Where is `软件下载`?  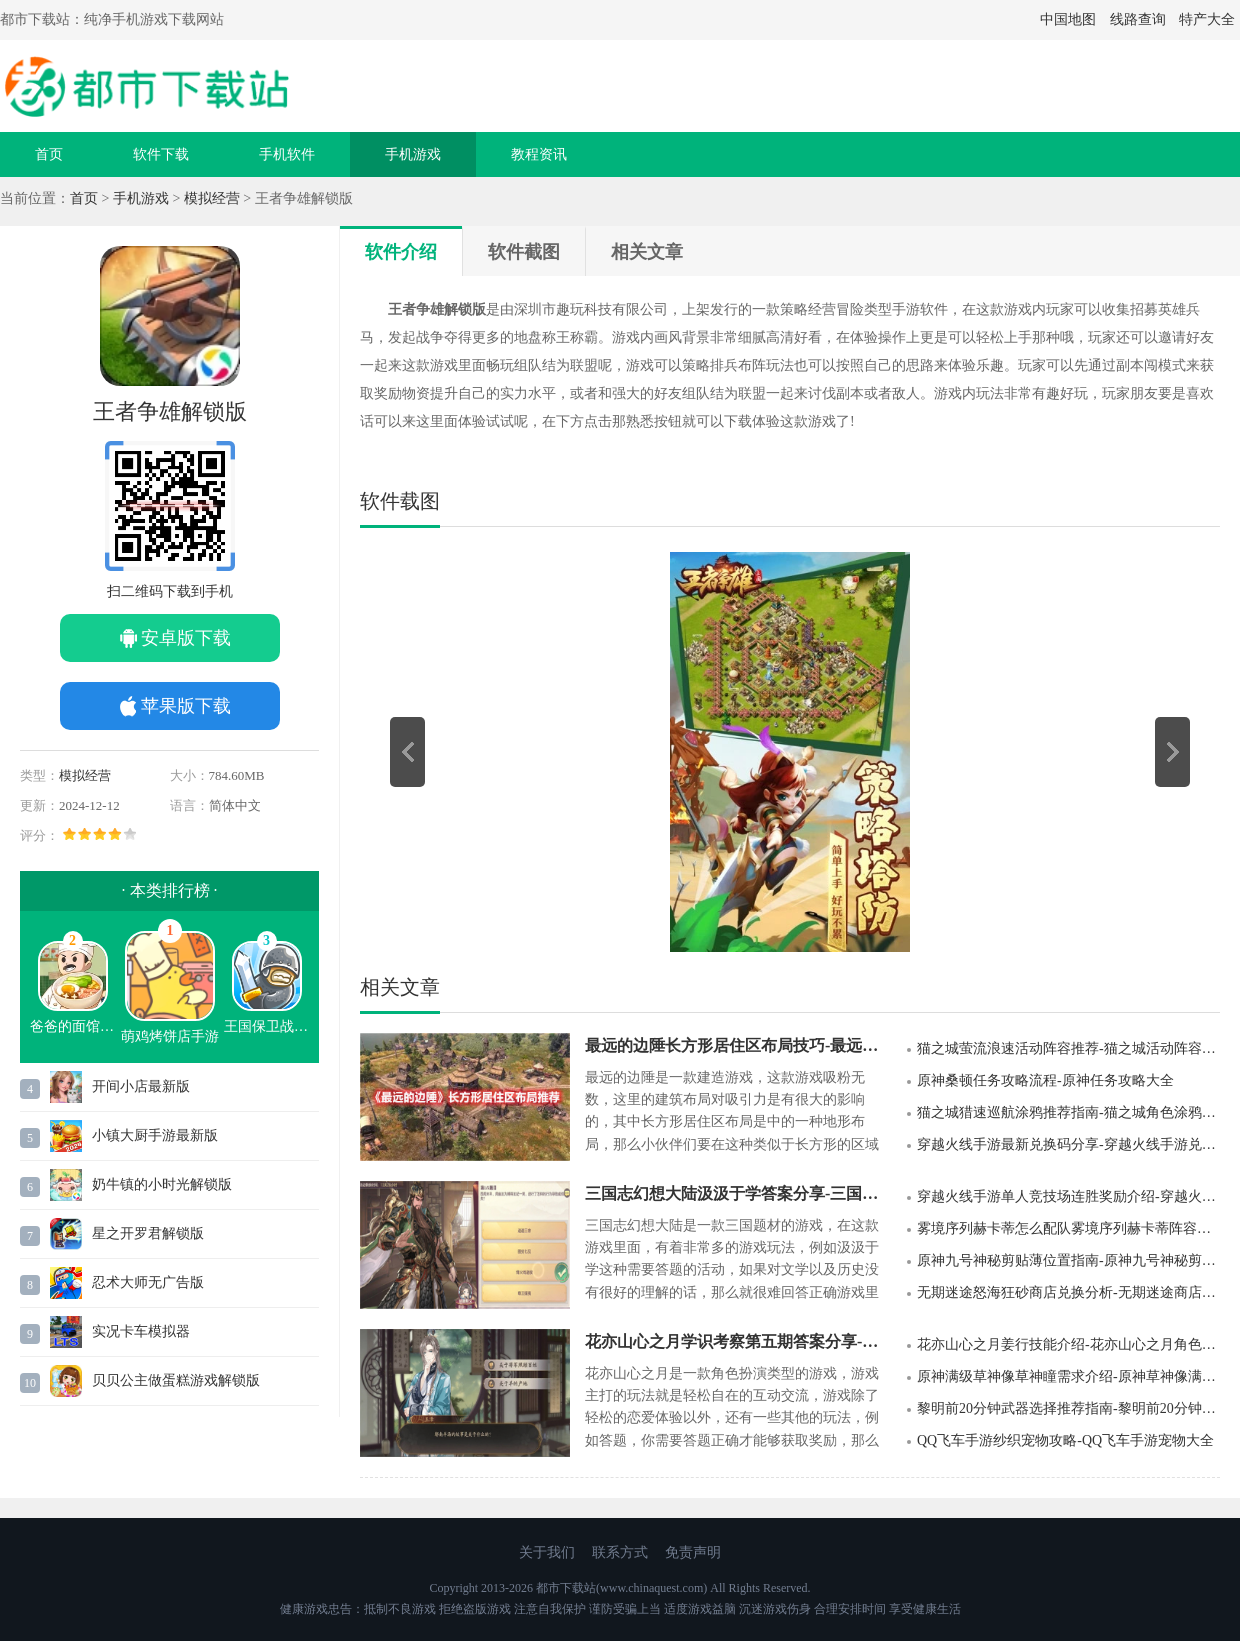
软件下载 is located at coordinates (161, 154).